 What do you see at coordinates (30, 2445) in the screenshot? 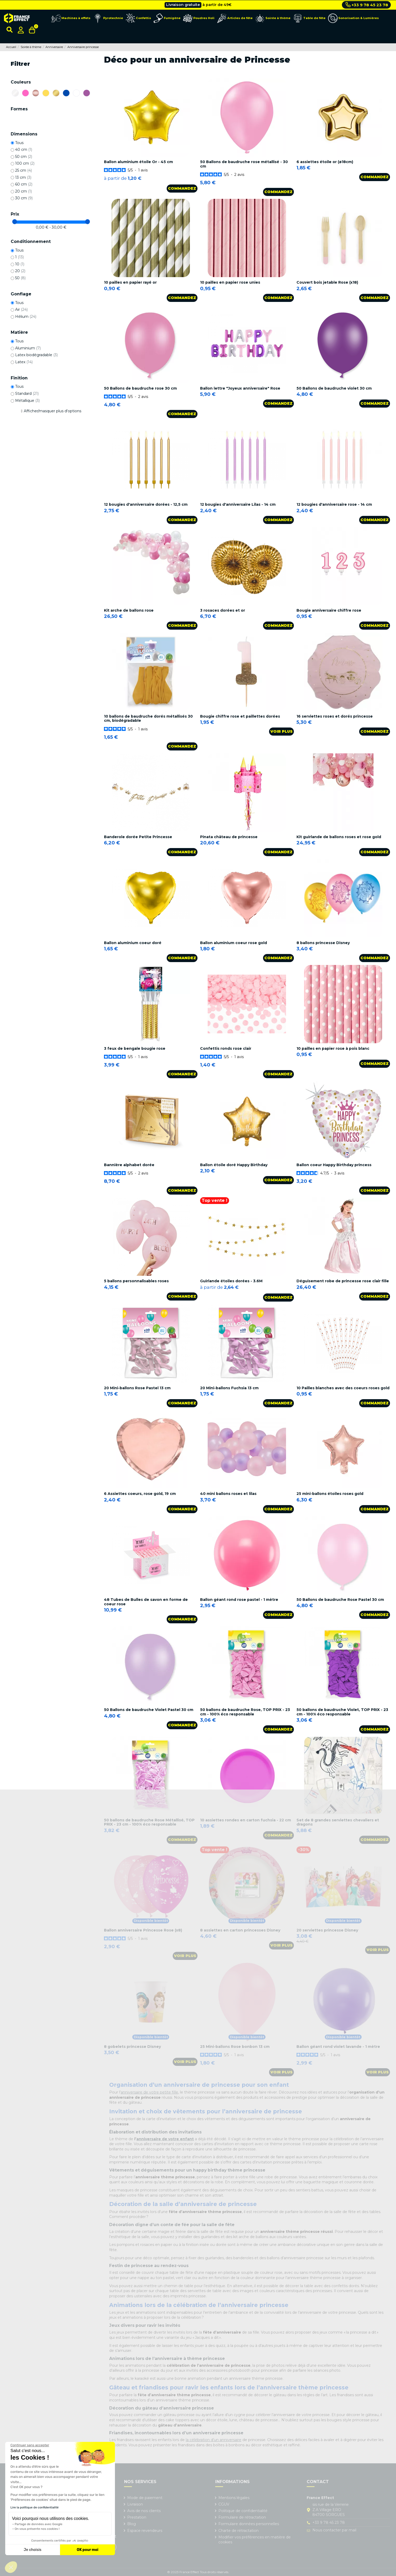
I see `[Fermer le widget sans consentement]` at bounding box center [30, 2445].